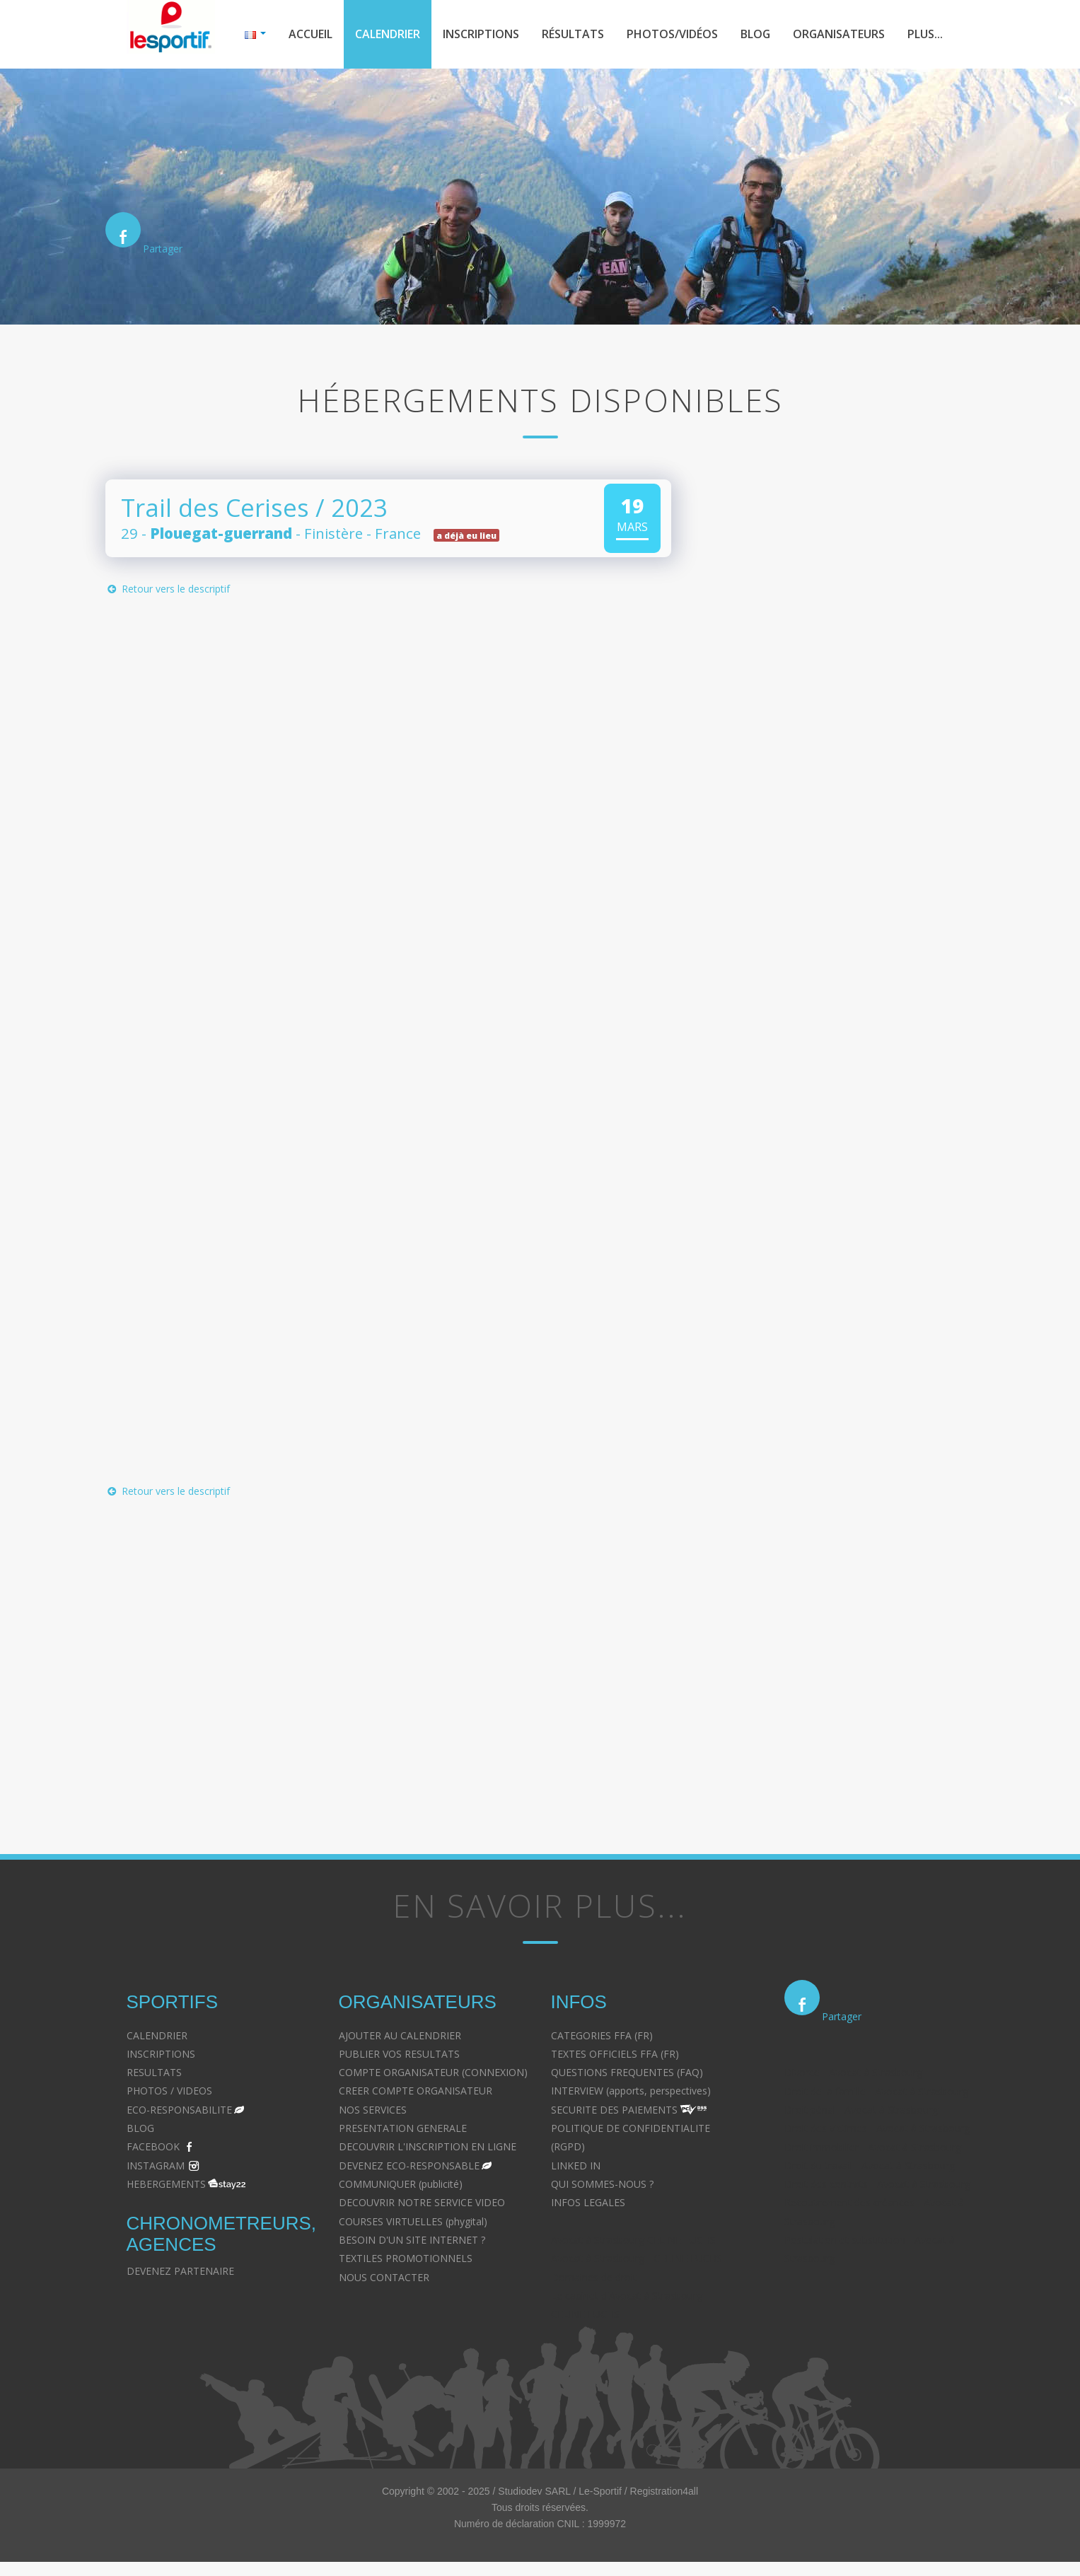  Describe the element at coordinates (925, 34) in the screenshot. I see `Plus...` at that location.